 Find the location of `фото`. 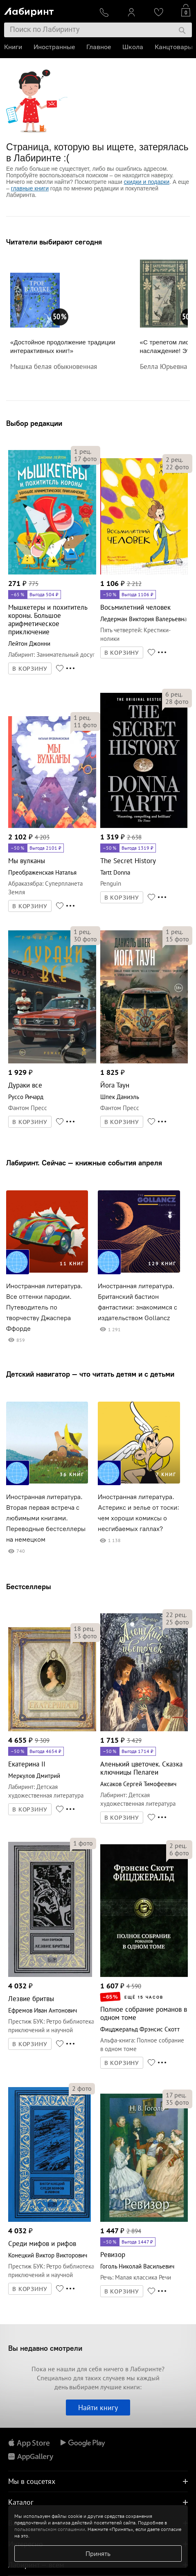

фото is located at coordinates (85, 458).